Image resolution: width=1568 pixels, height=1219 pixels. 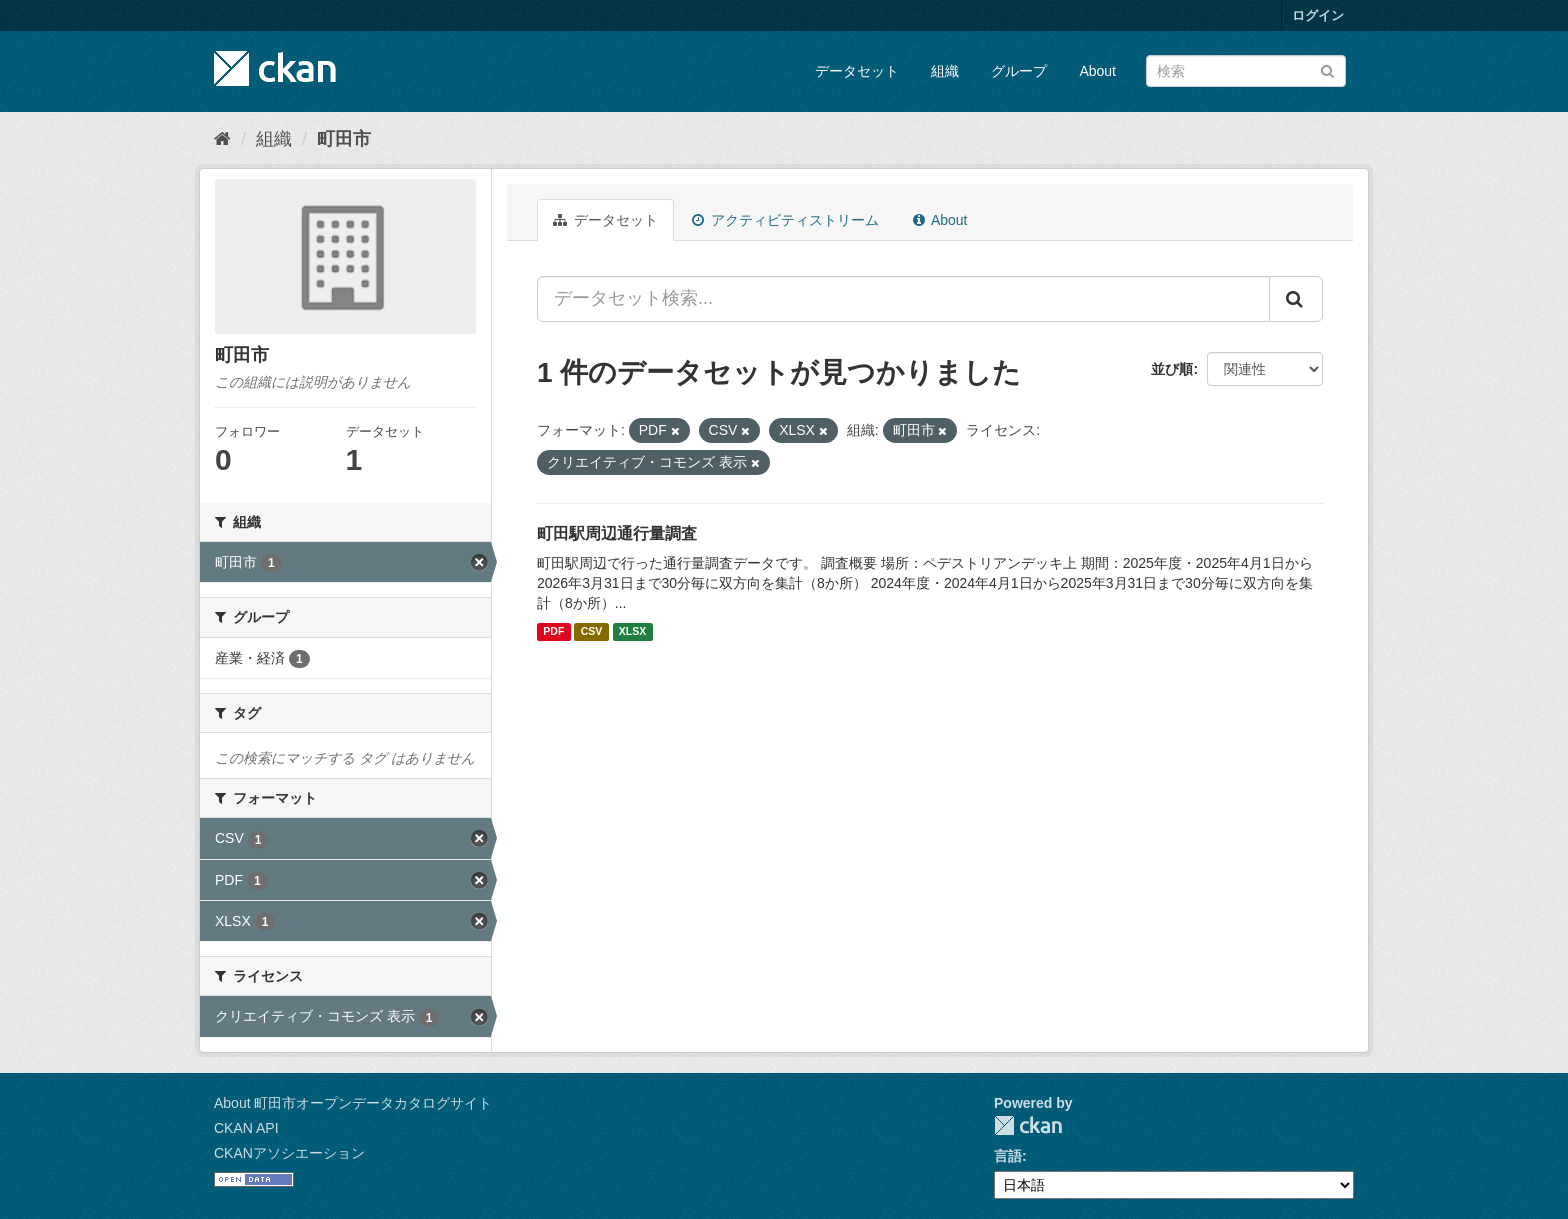 I want to click on About, so click(x=1097, y=71).